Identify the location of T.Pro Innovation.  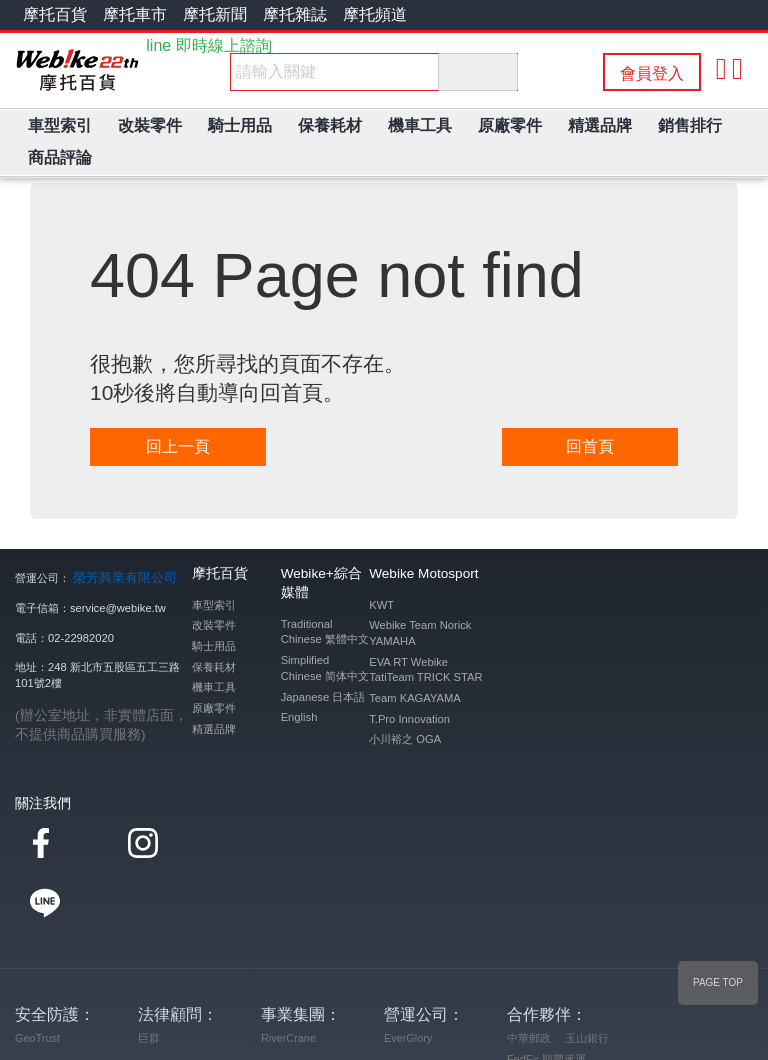
(409, 719).